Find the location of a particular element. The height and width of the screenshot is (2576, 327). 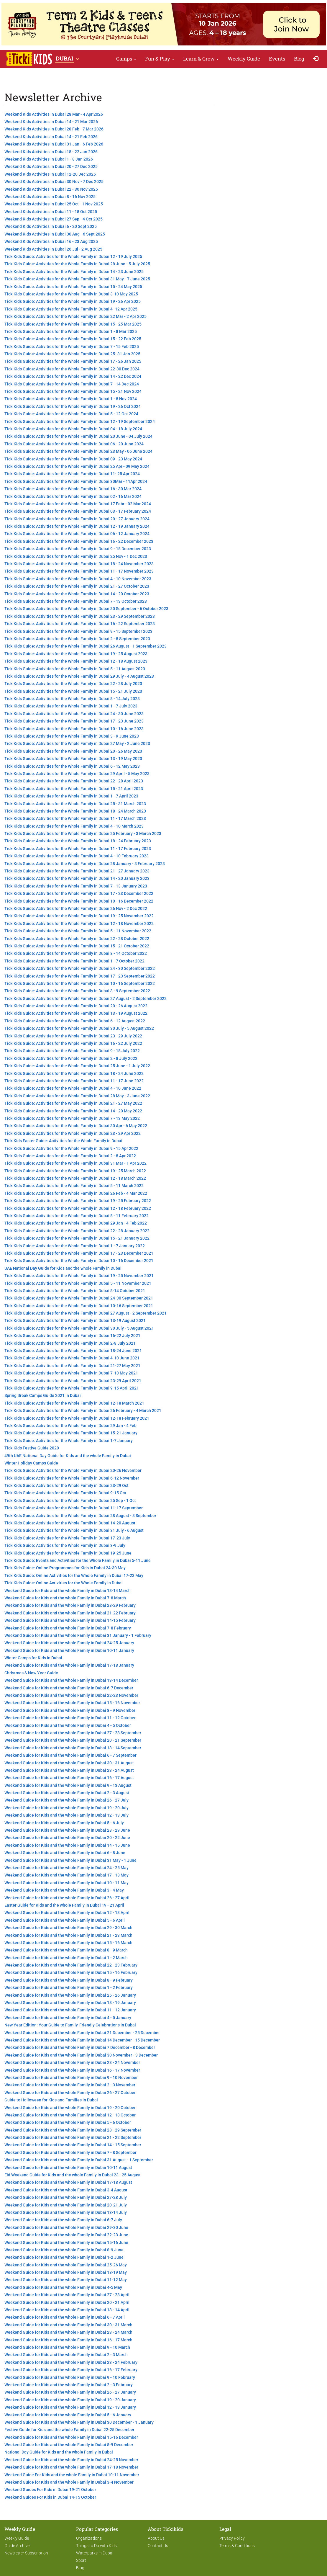

TickiKids Guide: Activities for the Whole Family in Dubai 5 - 12 Oct 2024 is located at coordinates (71, 413).